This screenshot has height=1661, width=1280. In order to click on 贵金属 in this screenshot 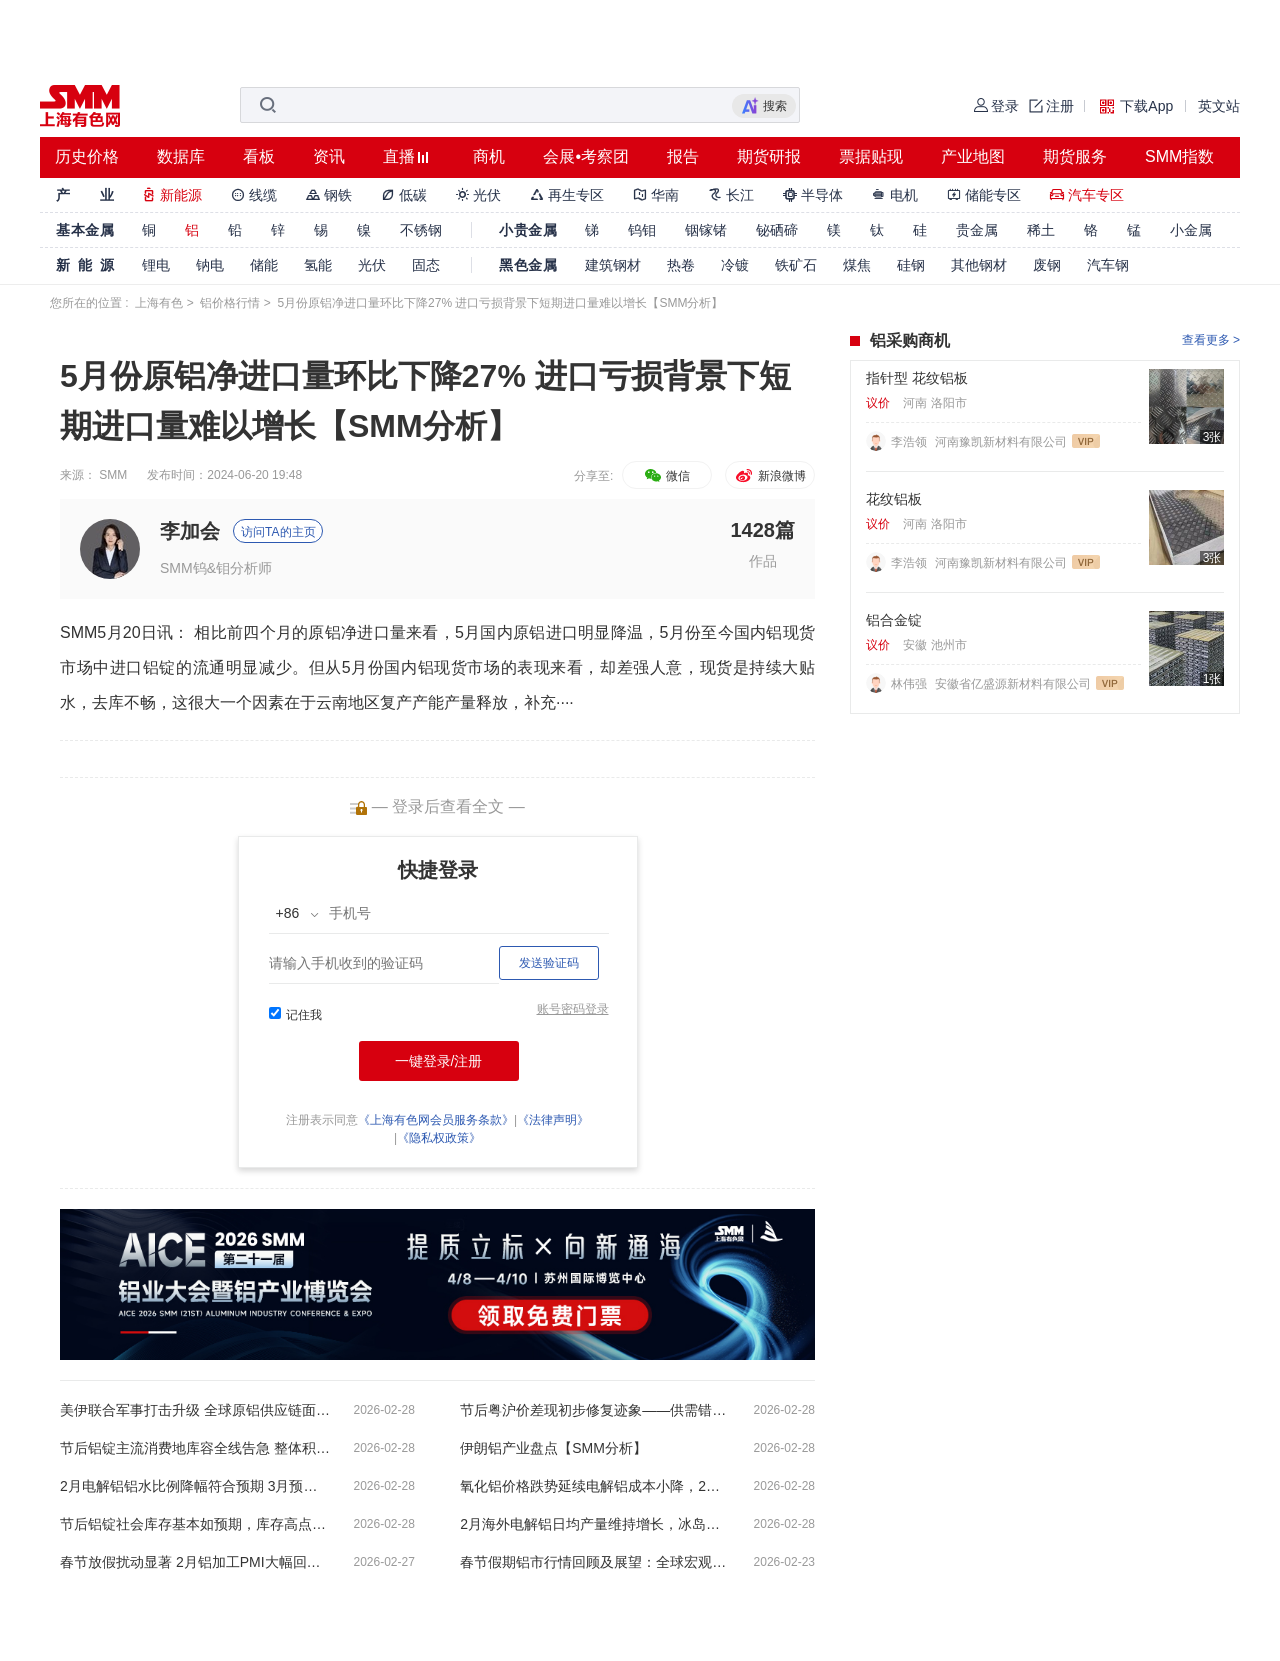, I will do `click(977, 230)`.